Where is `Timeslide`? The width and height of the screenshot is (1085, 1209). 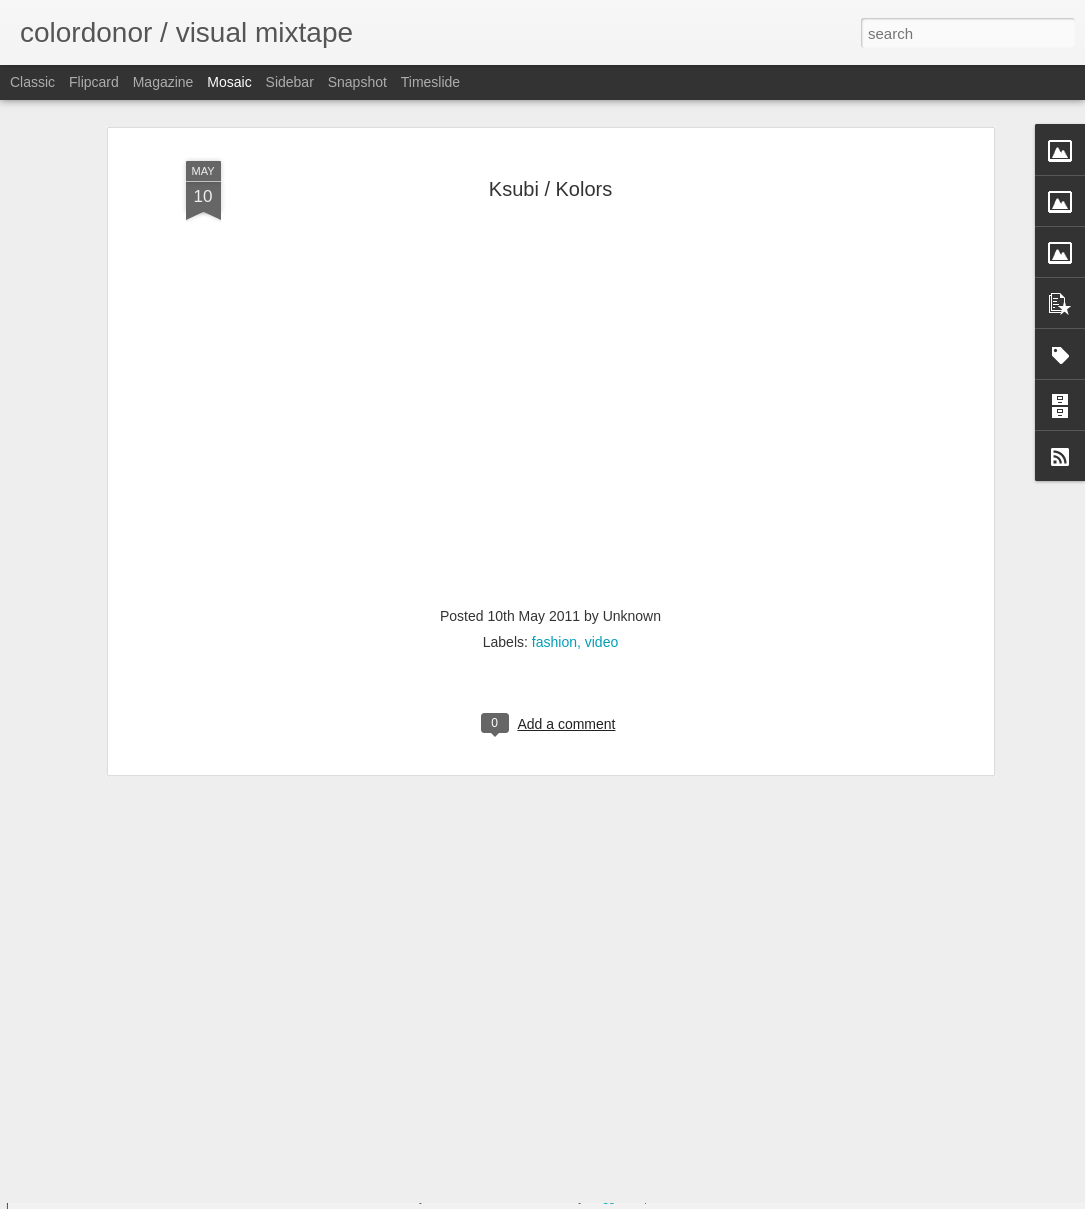 Timeslide is located at coordinates (430, 82).